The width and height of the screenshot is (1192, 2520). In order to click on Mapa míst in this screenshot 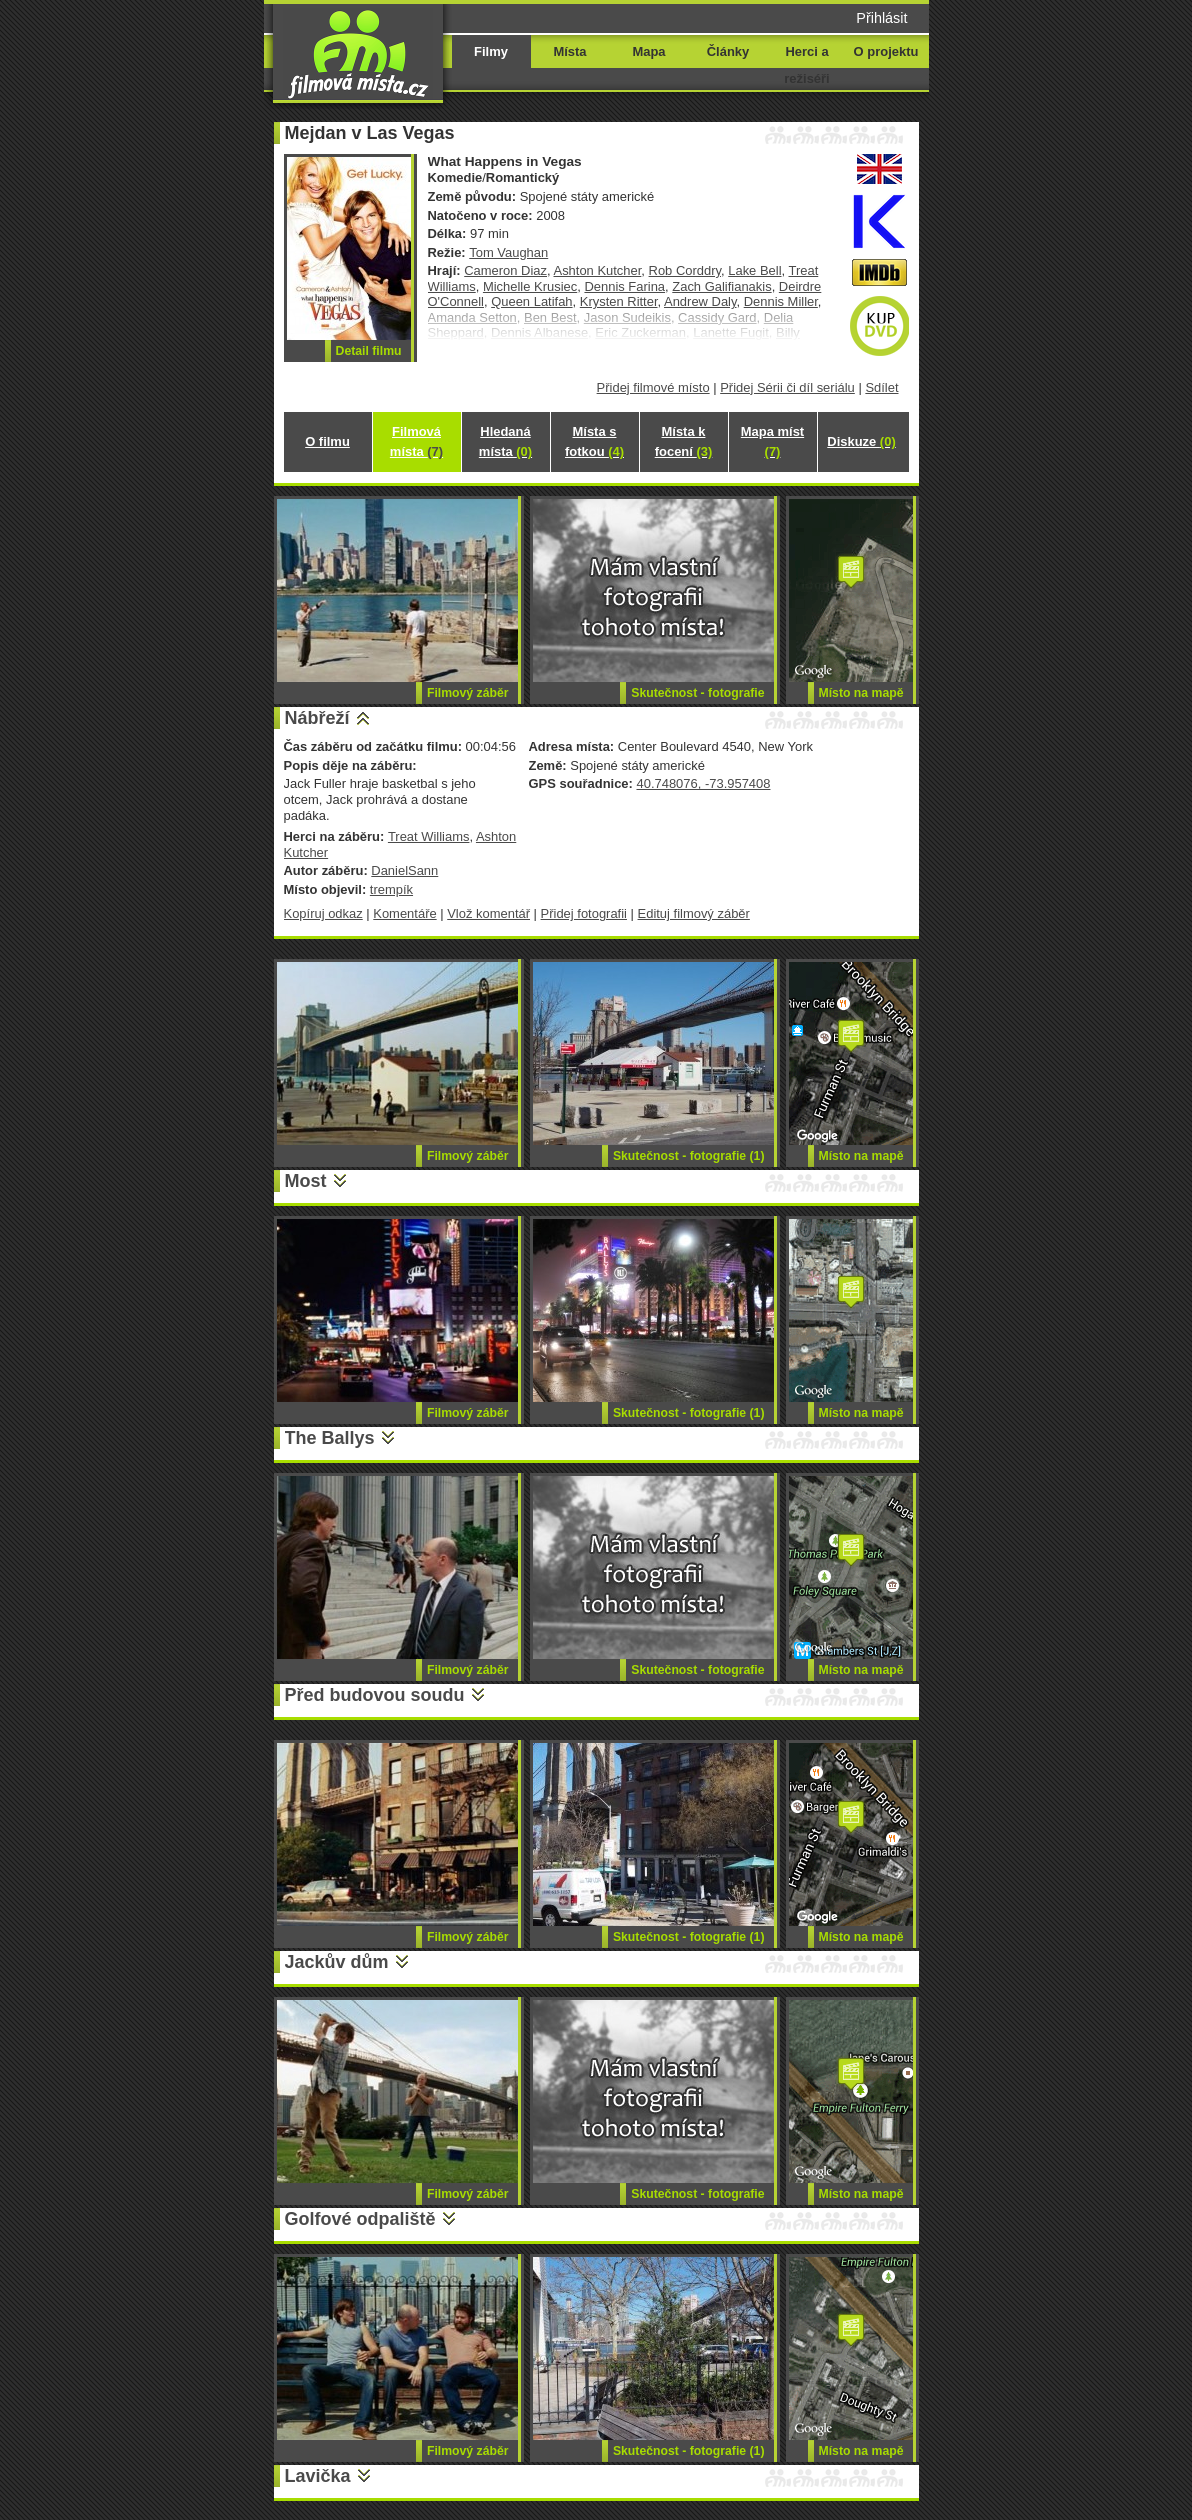, I will do `click(772, 441)`.